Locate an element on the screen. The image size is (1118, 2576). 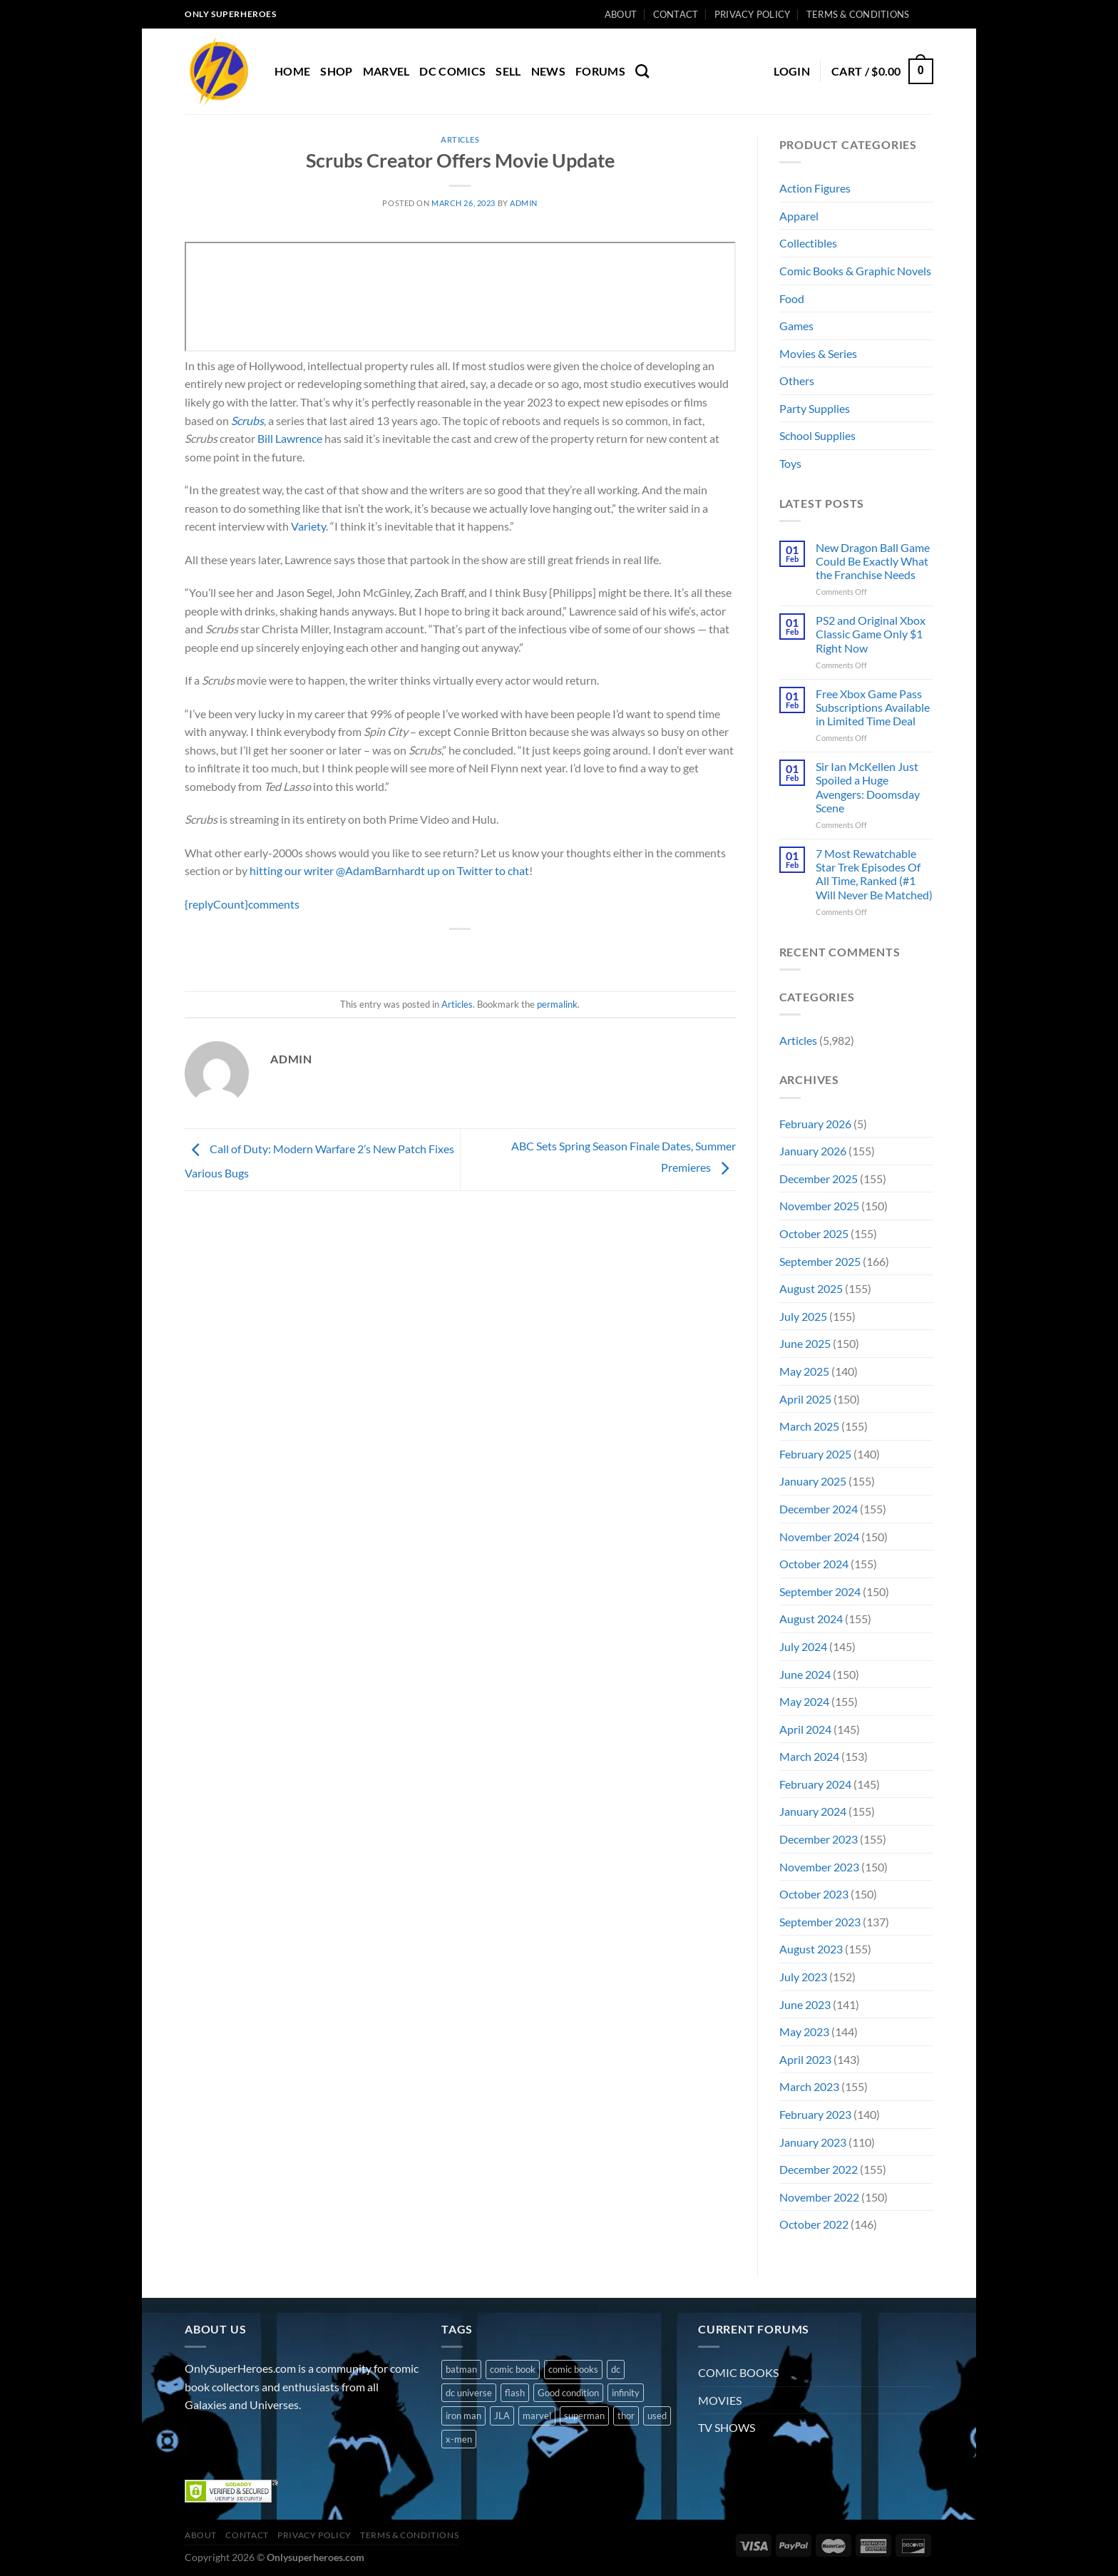
October 2024 is located at coordinates (813, 1563).